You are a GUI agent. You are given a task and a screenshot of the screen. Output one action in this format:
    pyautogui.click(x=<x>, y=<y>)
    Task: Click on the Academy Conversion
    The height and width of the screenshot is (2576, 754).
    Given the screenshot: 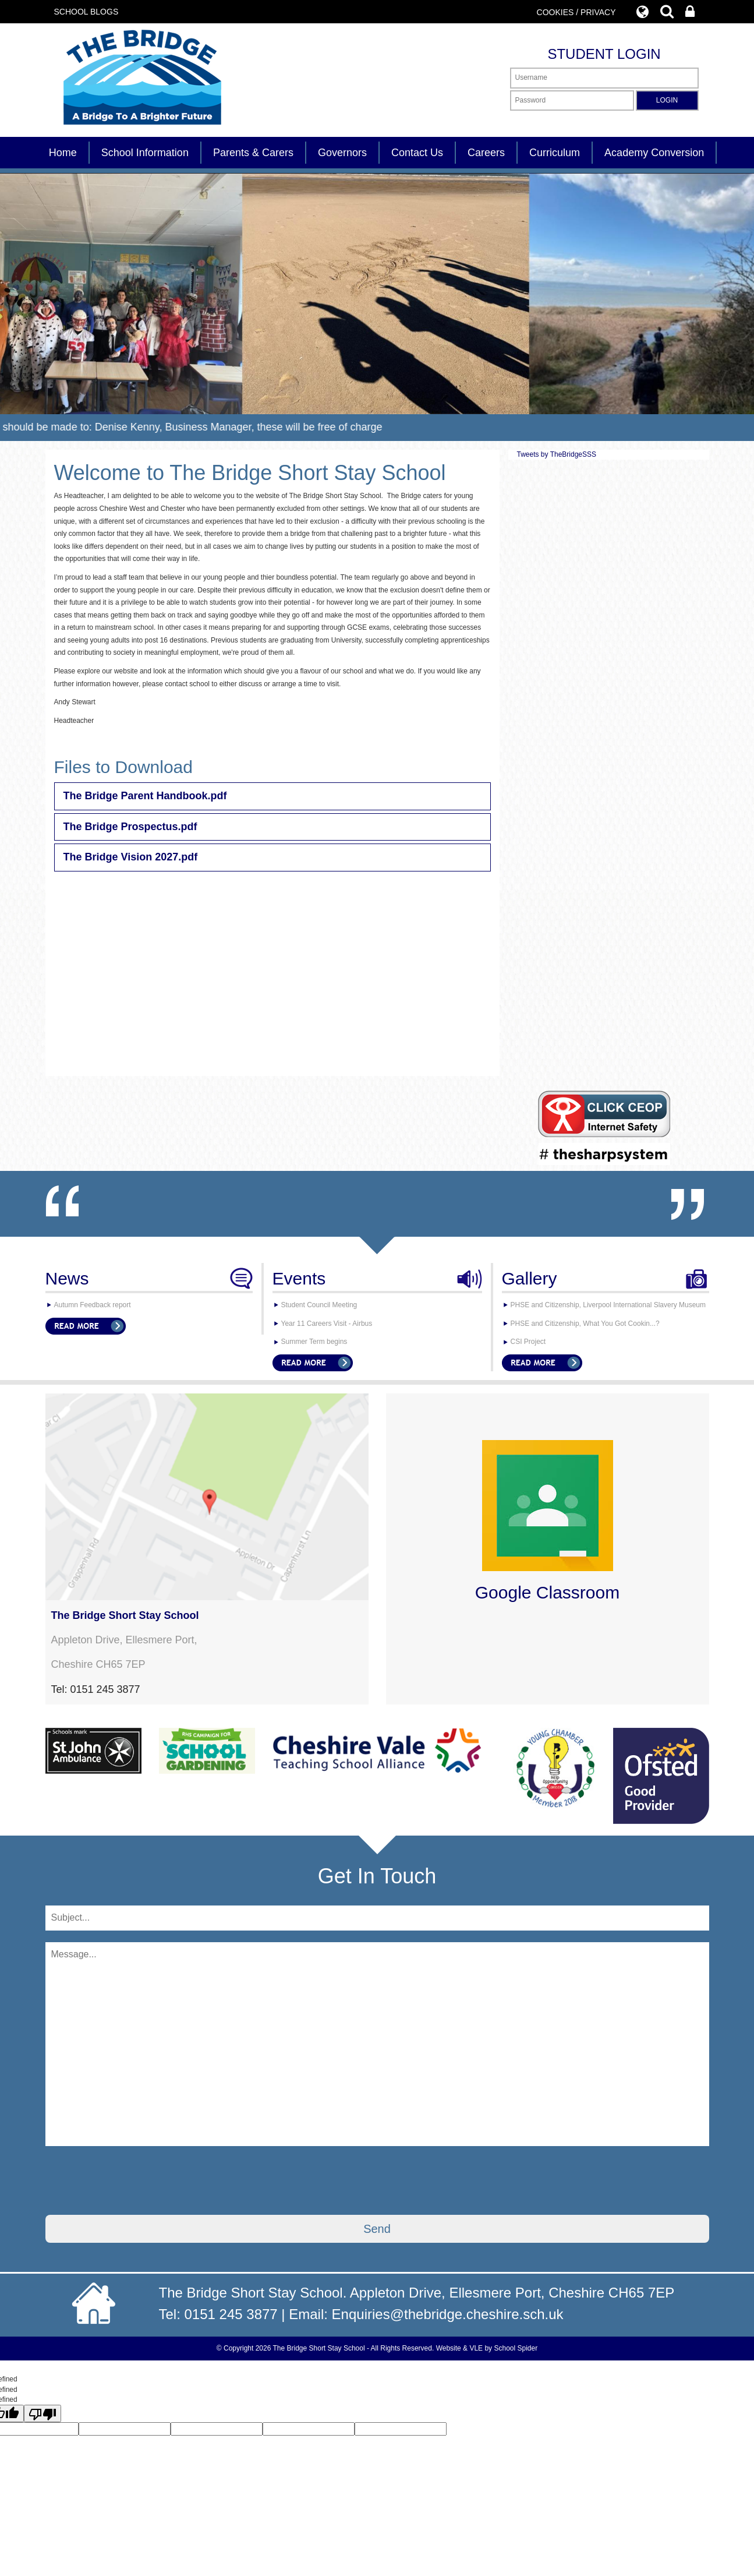 What is the action you would take?
    pyautogui.click(x=654, y=152)
    